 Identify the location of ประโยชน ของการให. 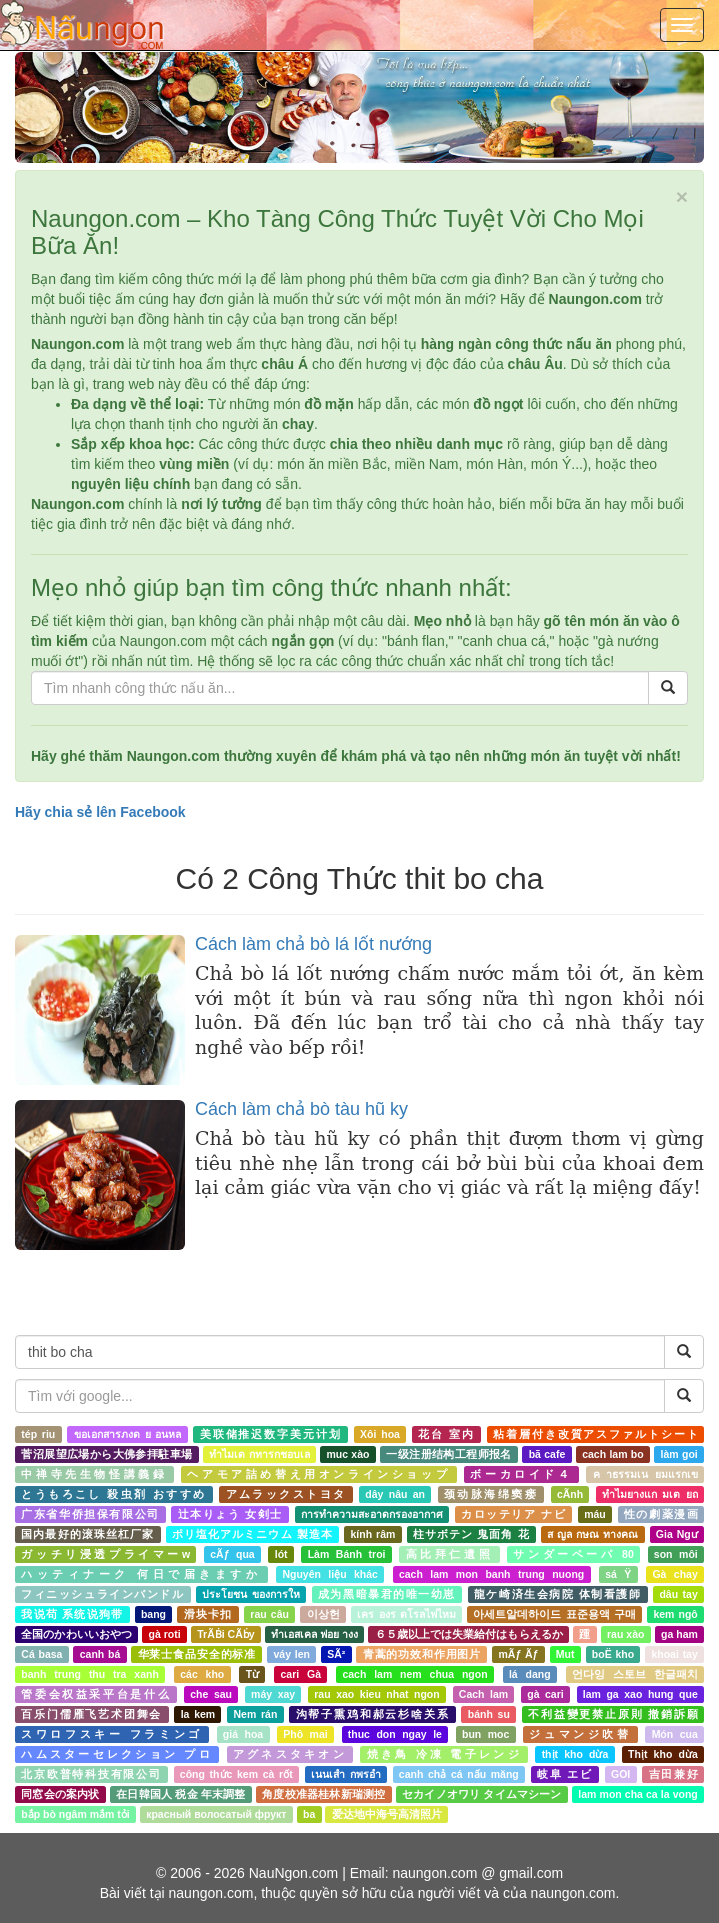
(250, 1594).